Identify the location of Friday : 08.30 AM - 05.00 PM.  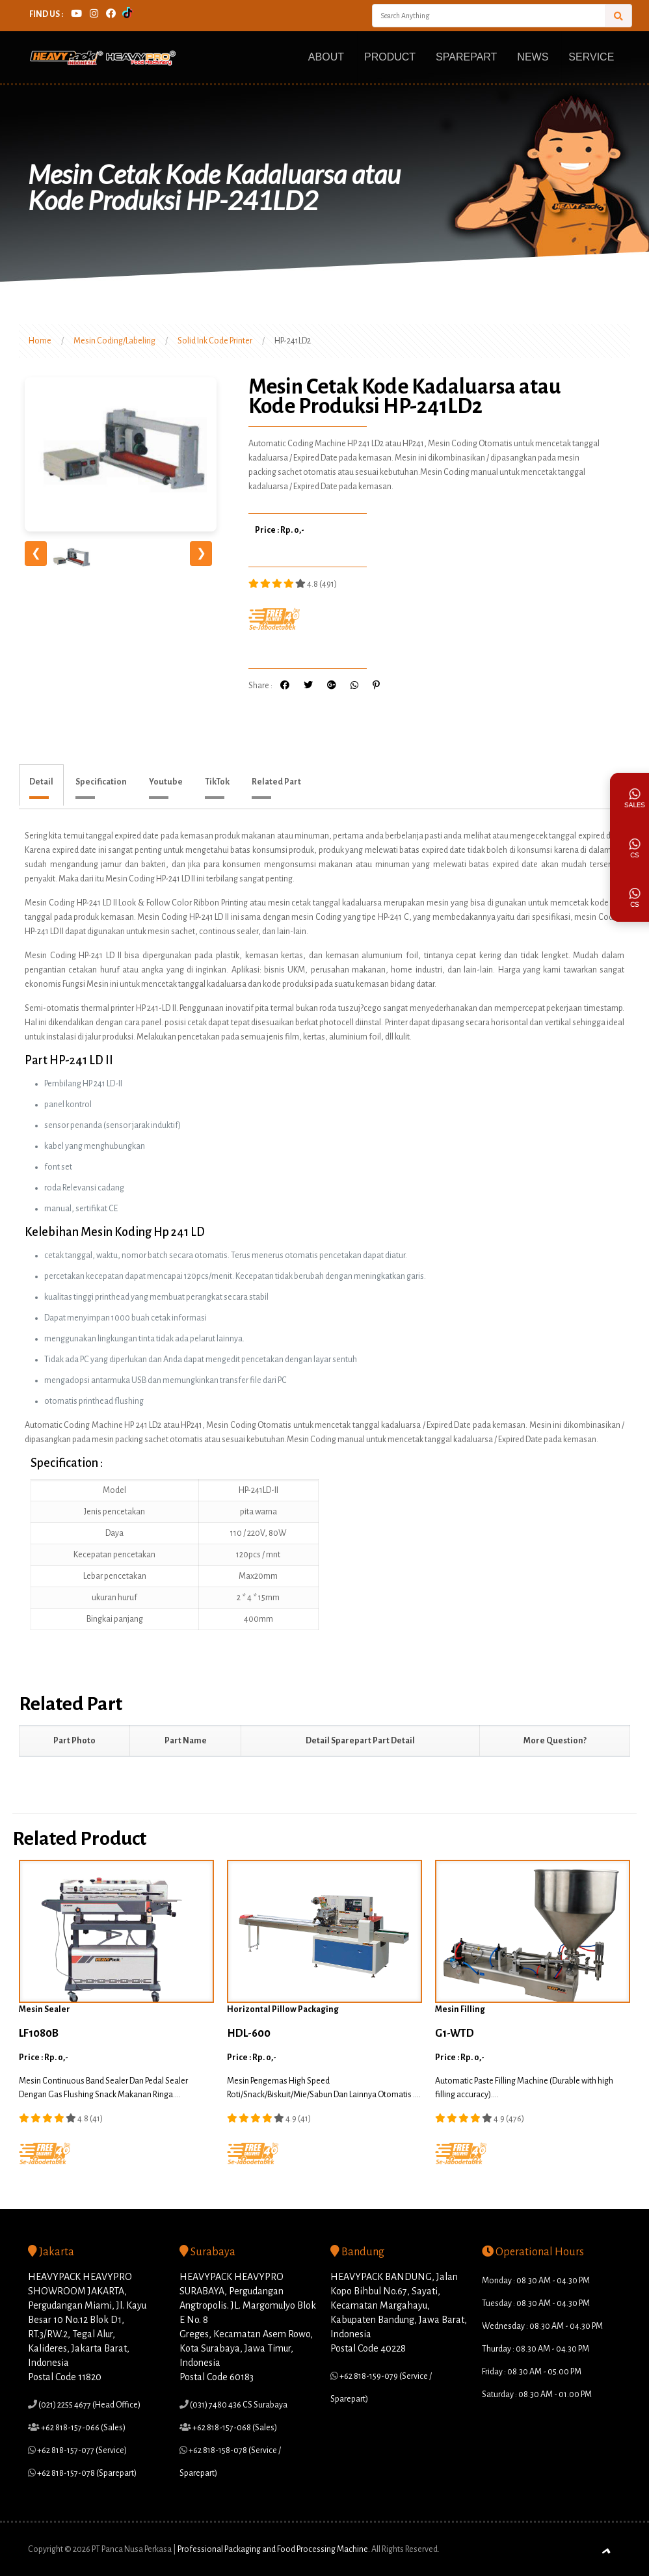
(531, 2371).